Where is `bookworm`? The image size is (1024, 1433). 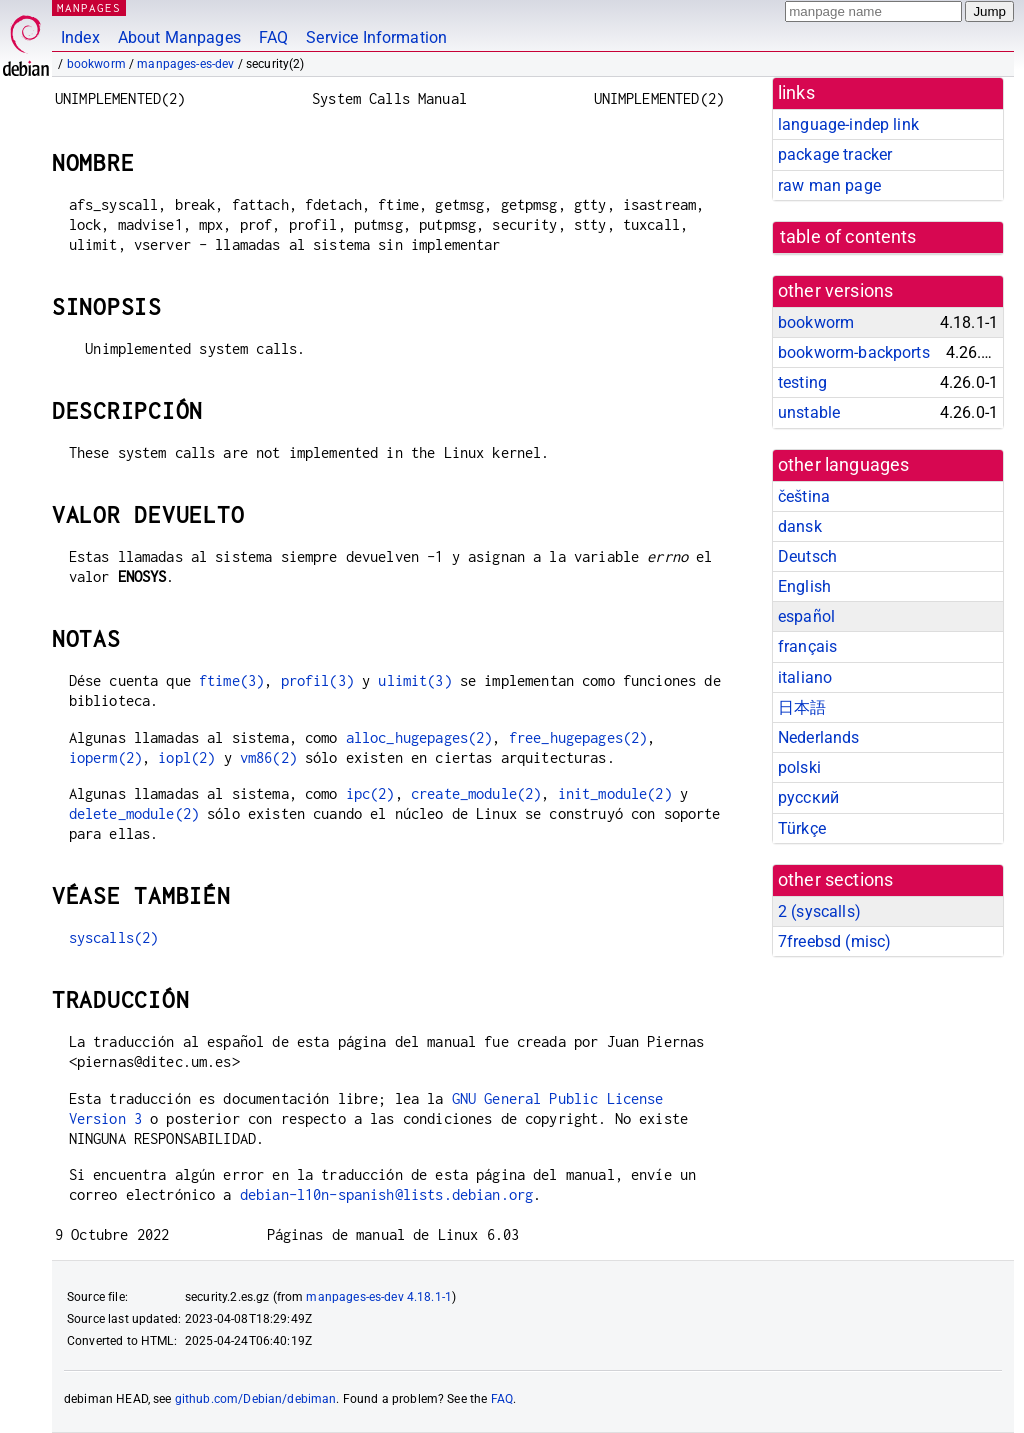
bookworm is located at coordinates (96, 64).